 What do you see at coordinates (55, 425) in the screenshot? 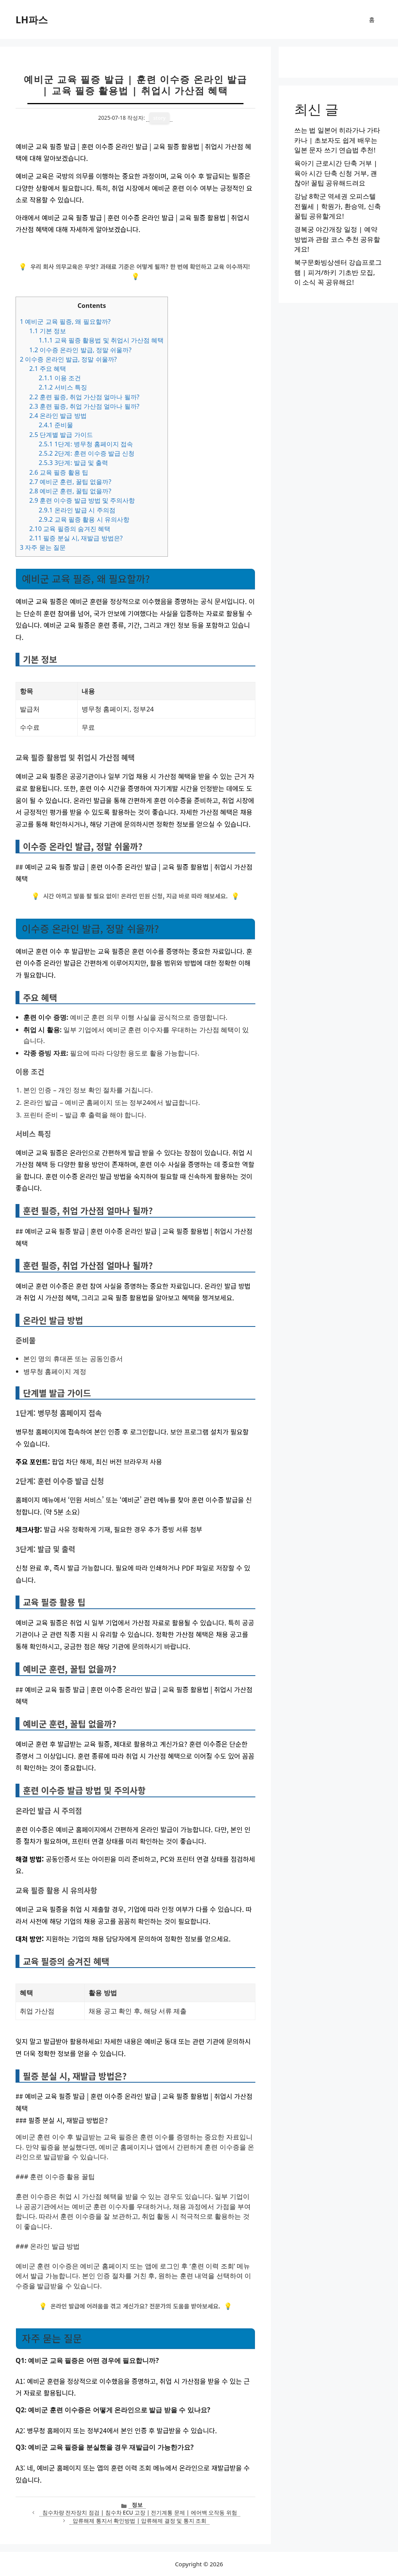
I see `준비물` at bounding box center [55, 425].